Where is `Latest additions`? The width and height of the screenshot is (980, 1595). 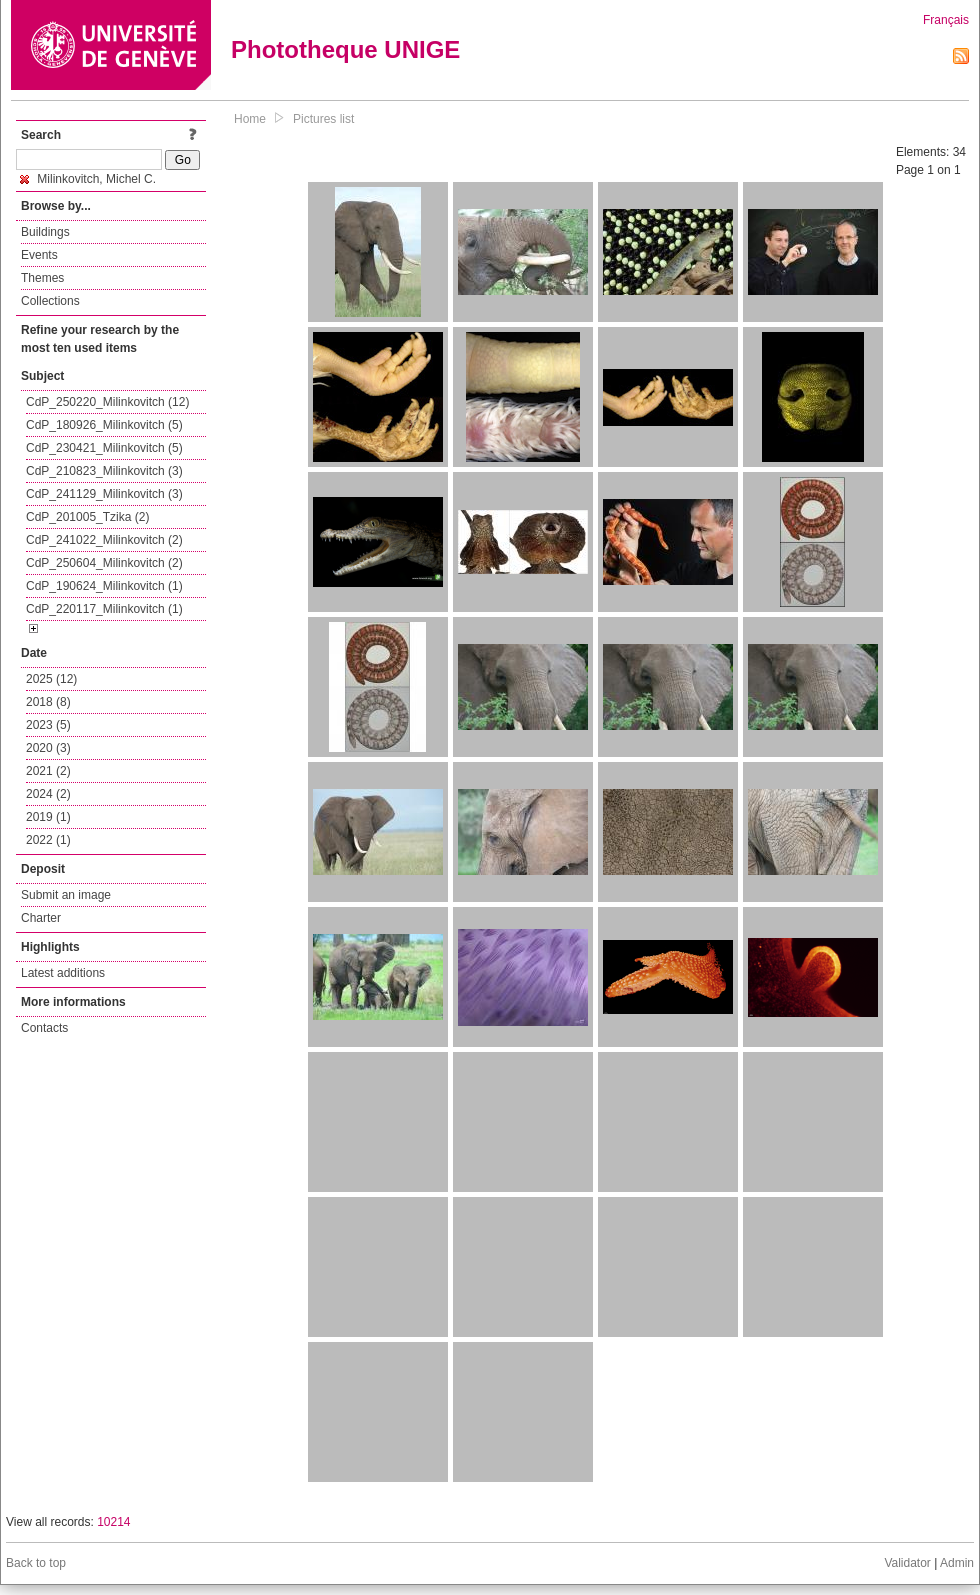 Latest additions is located at coordinates (63, 973).